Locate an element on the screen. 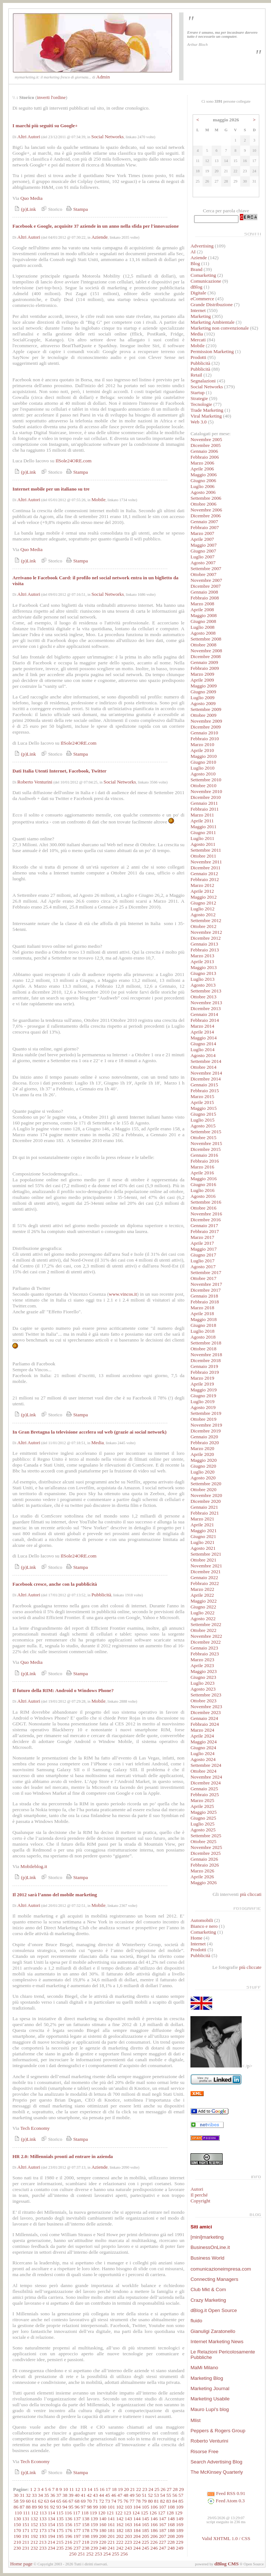 This screenshot has height=2576, width=271. 156 is located at coordinates (68, 2524).